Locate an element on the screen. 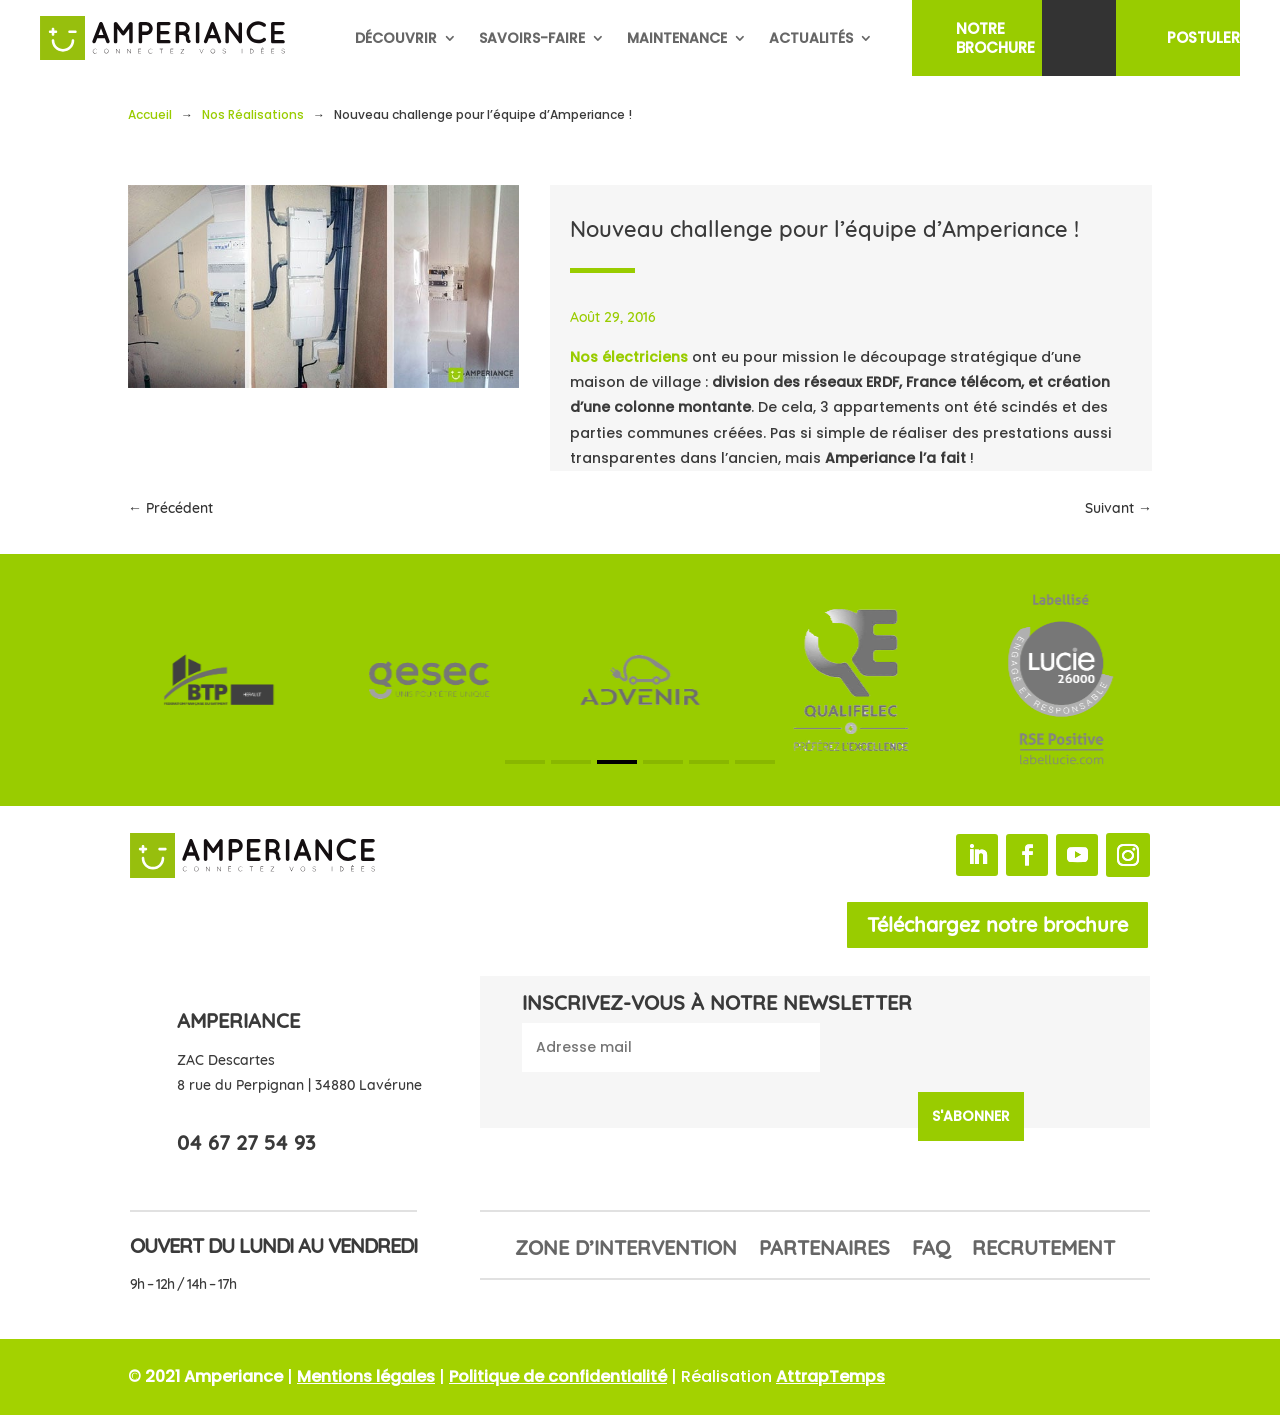  Découvrir is located at coordinates (396, 38).